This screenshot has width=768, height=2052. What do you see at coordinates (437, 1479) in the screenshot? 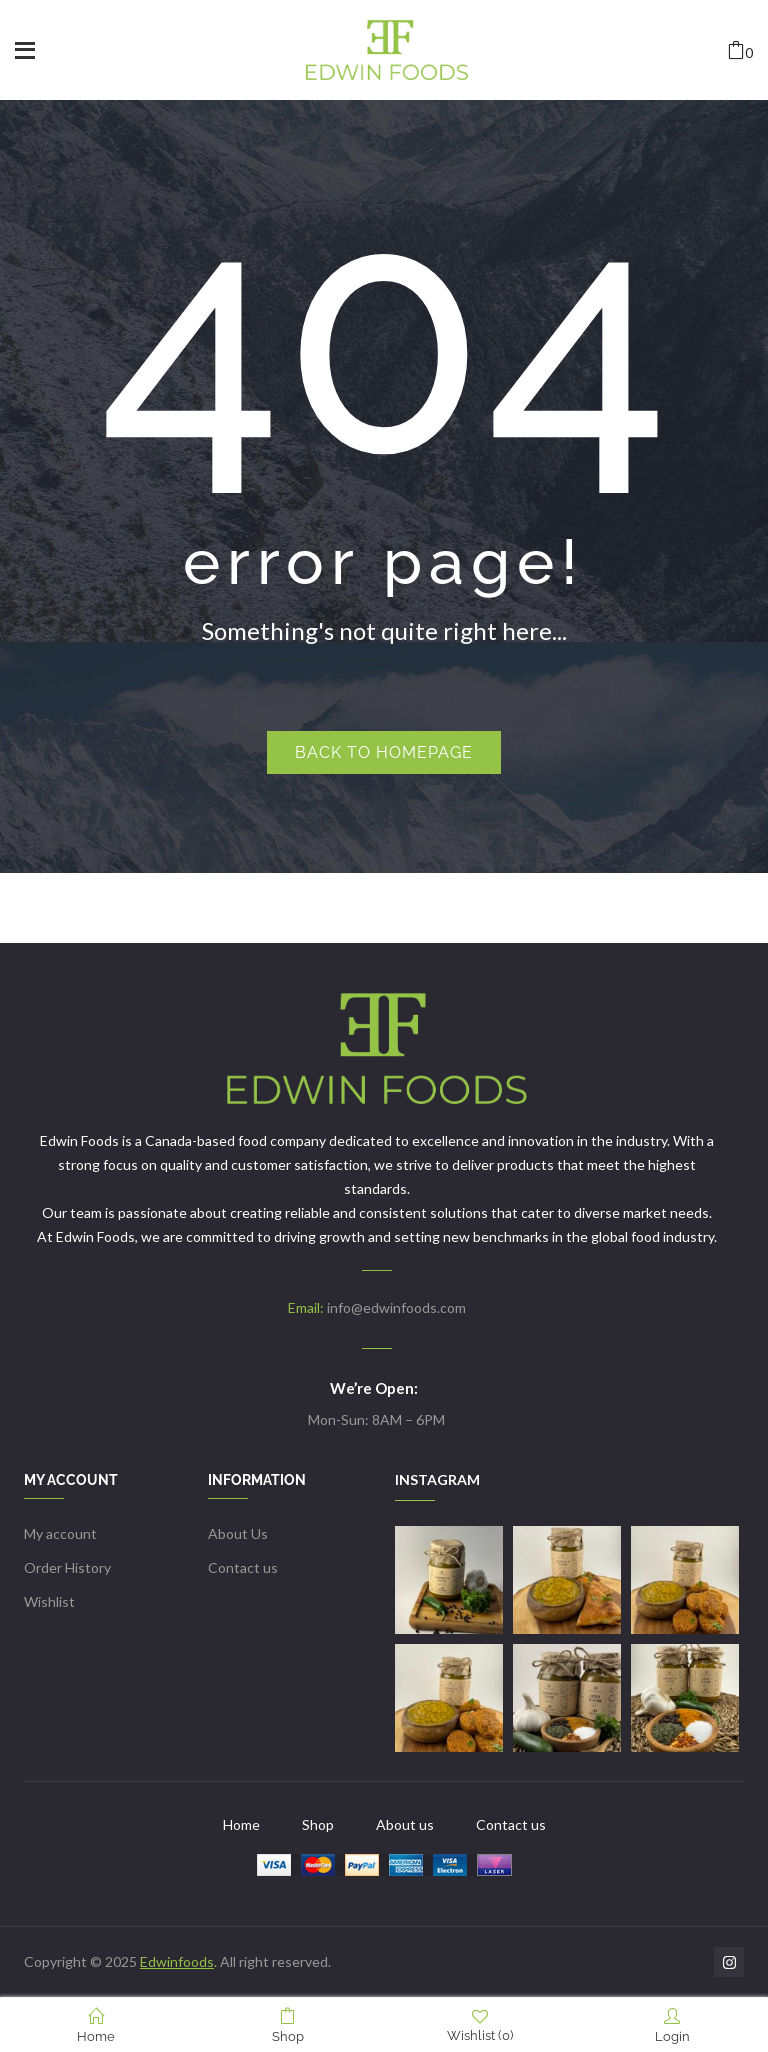
I see `INSTAGRAM` at bounding box center [437, 1479].